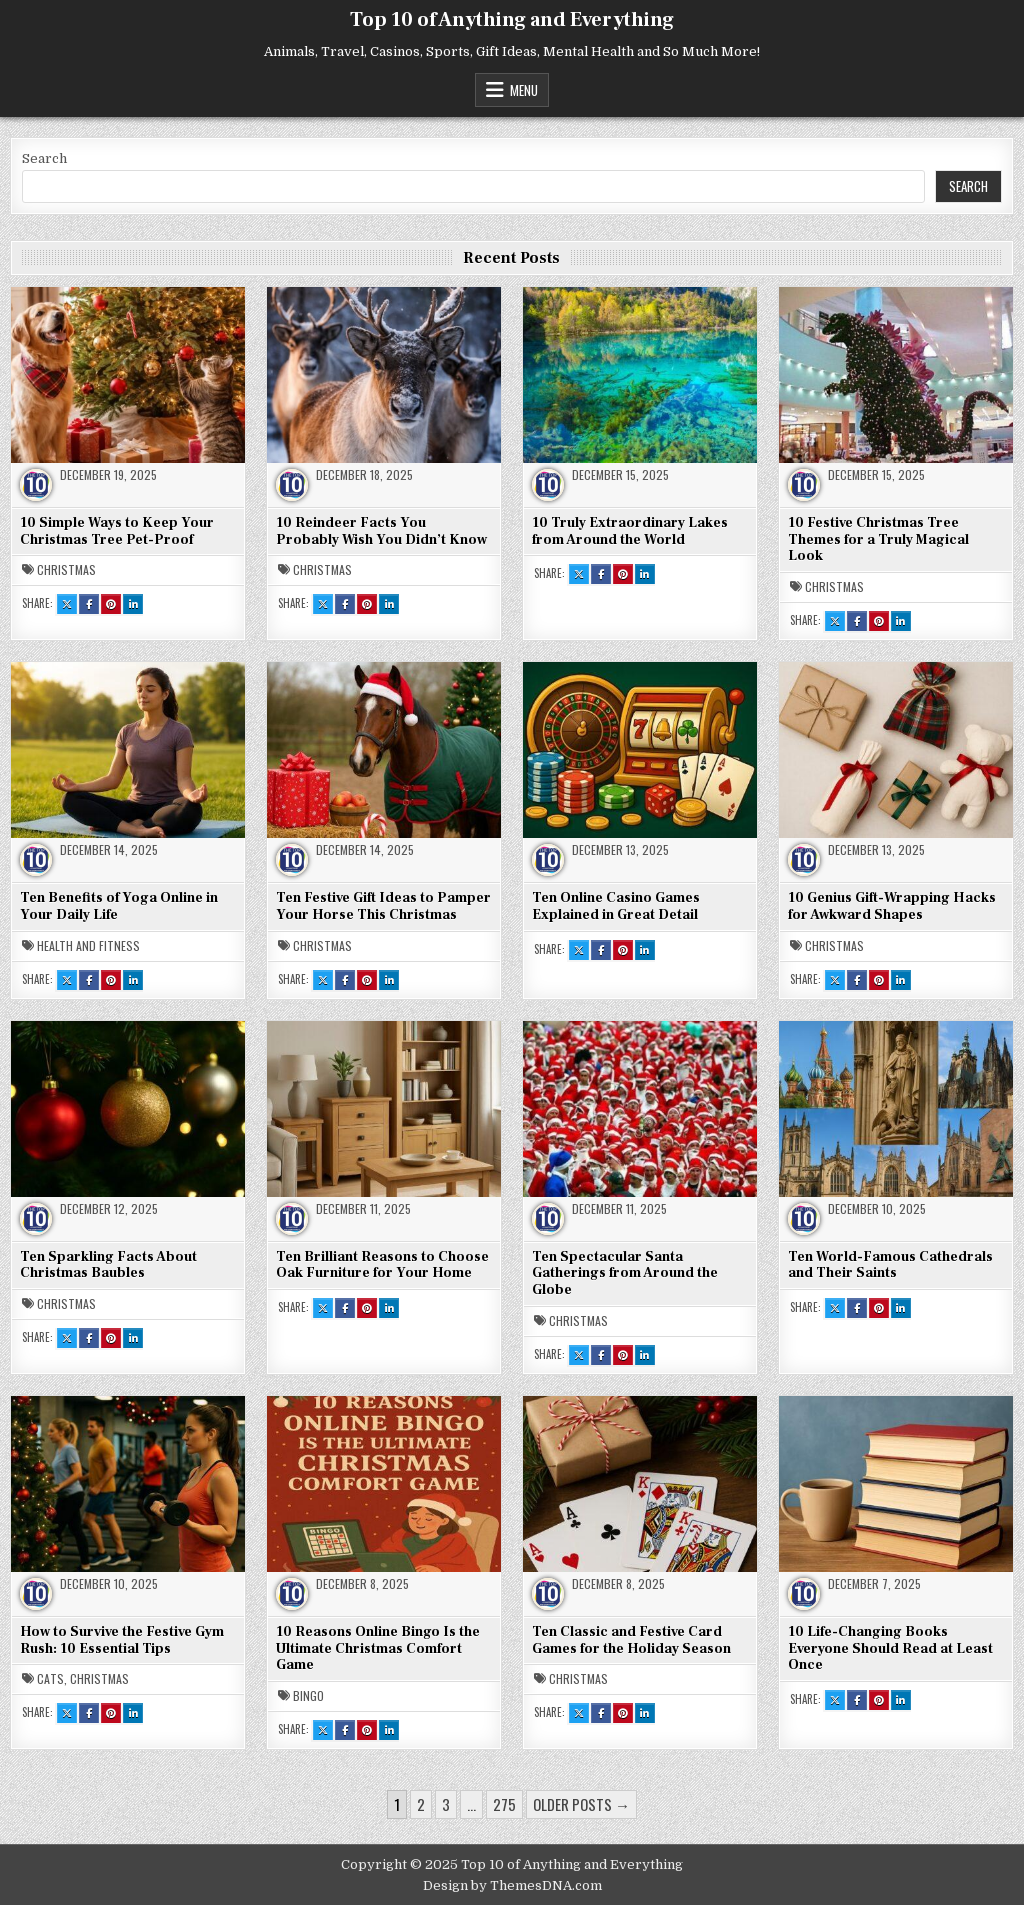 The height and width of the screenshot is (1905, 1024). Describe the element at coordinates (378, 1649) in the screenshot. I see `10 Reasons Online Bingo Is the Ultimate Christmas Comfort Game` at that location.